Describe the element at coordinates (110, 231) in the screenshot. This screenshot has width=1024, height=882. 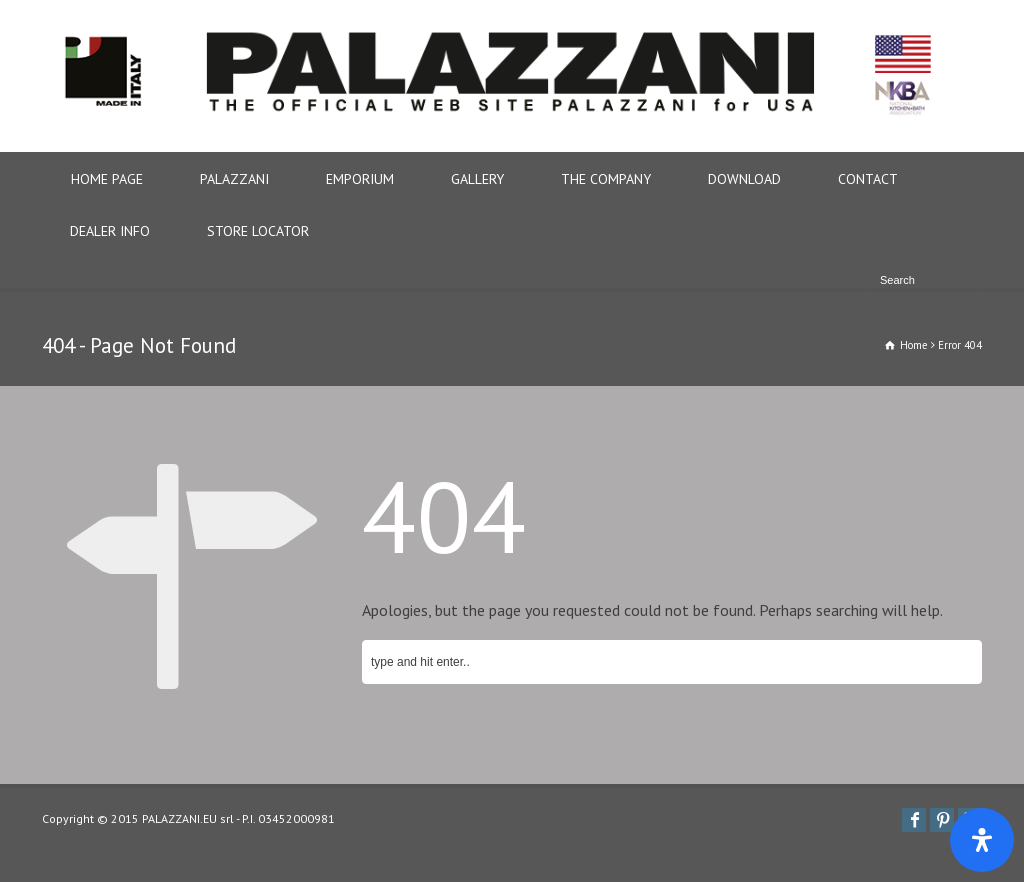
I see `DEALER INFO` at that location.